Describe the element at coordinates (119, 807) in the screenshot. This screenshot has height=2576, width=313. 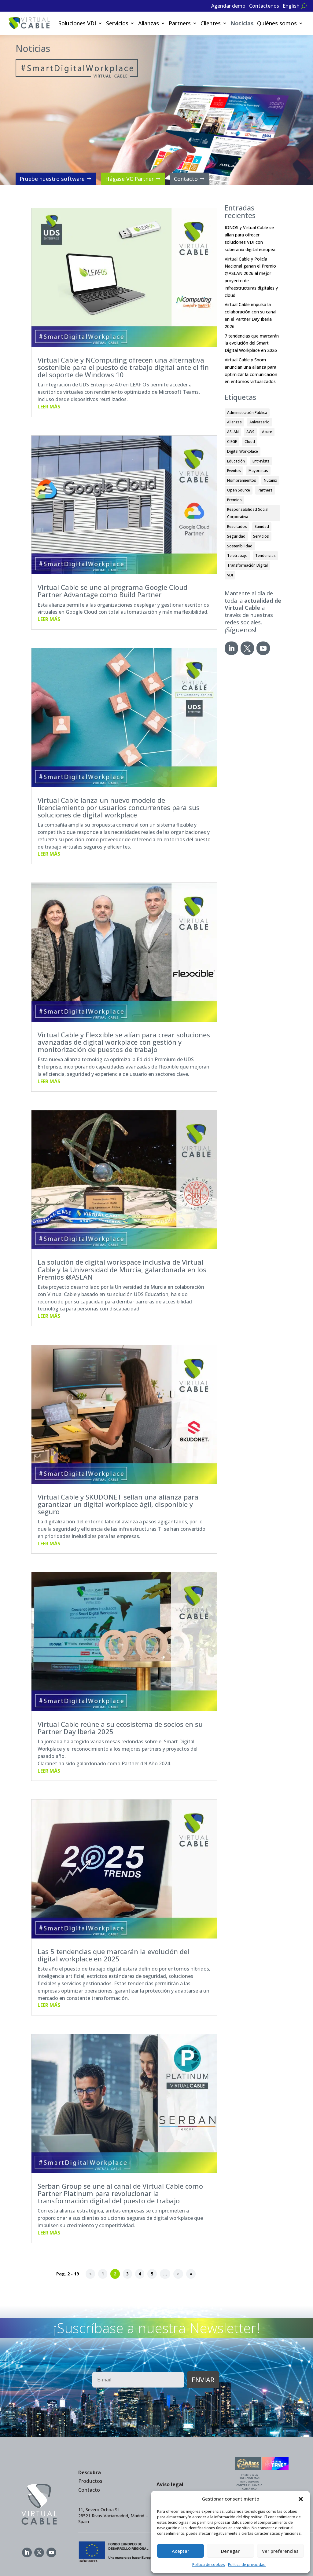
I see `Virtual Cable lanza un nuevo modelo de licenciamiento por usuarios concurrentes para sus soluciones de digital workplace` at that location.